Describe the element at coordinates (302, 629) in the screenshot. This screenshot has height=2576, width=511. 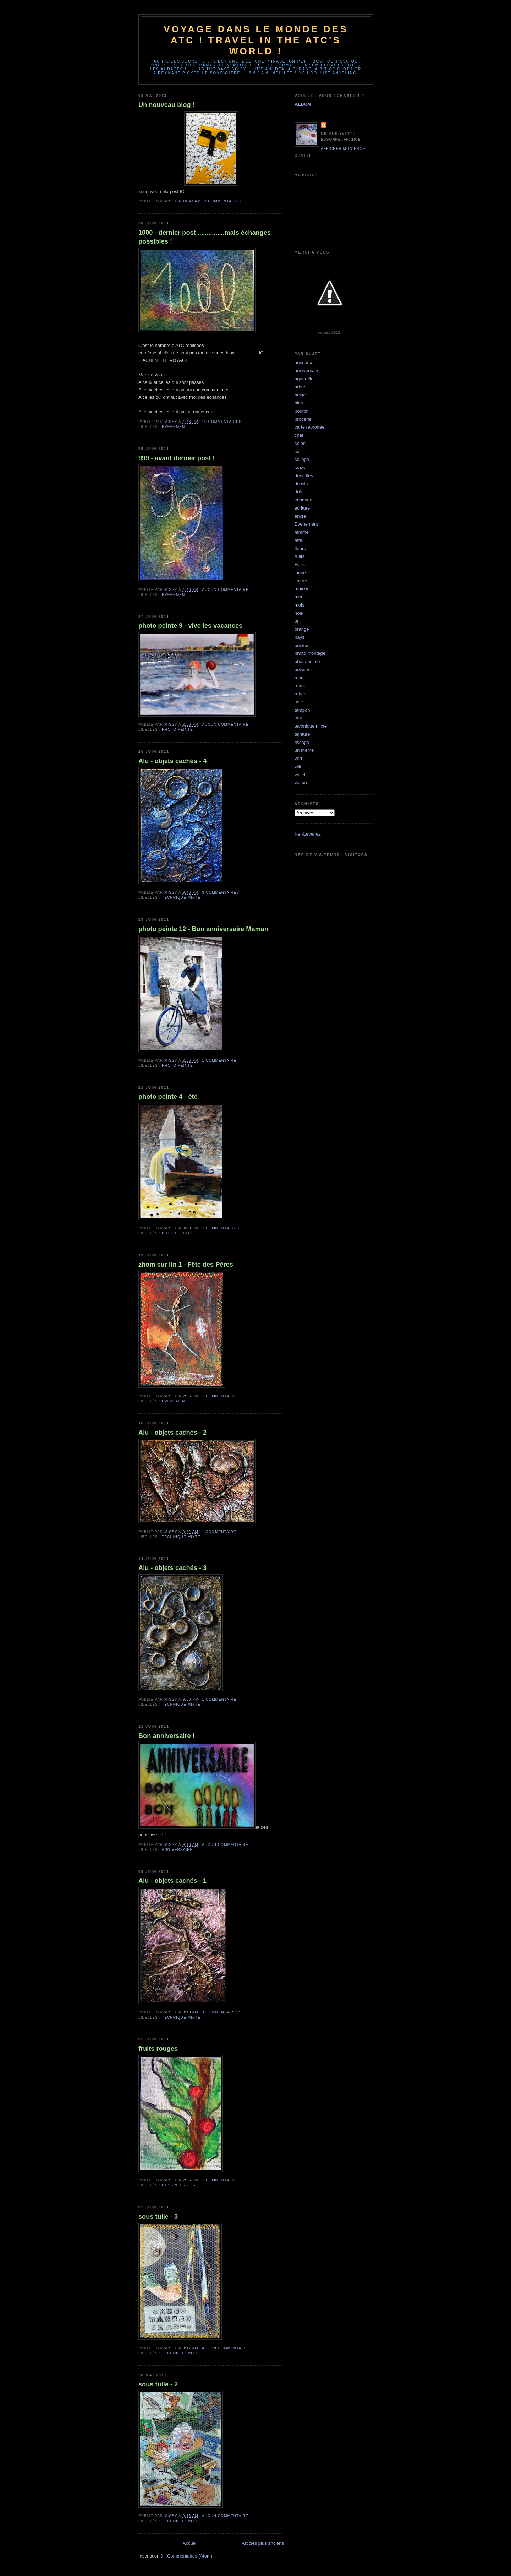
I see `orange` at that location.